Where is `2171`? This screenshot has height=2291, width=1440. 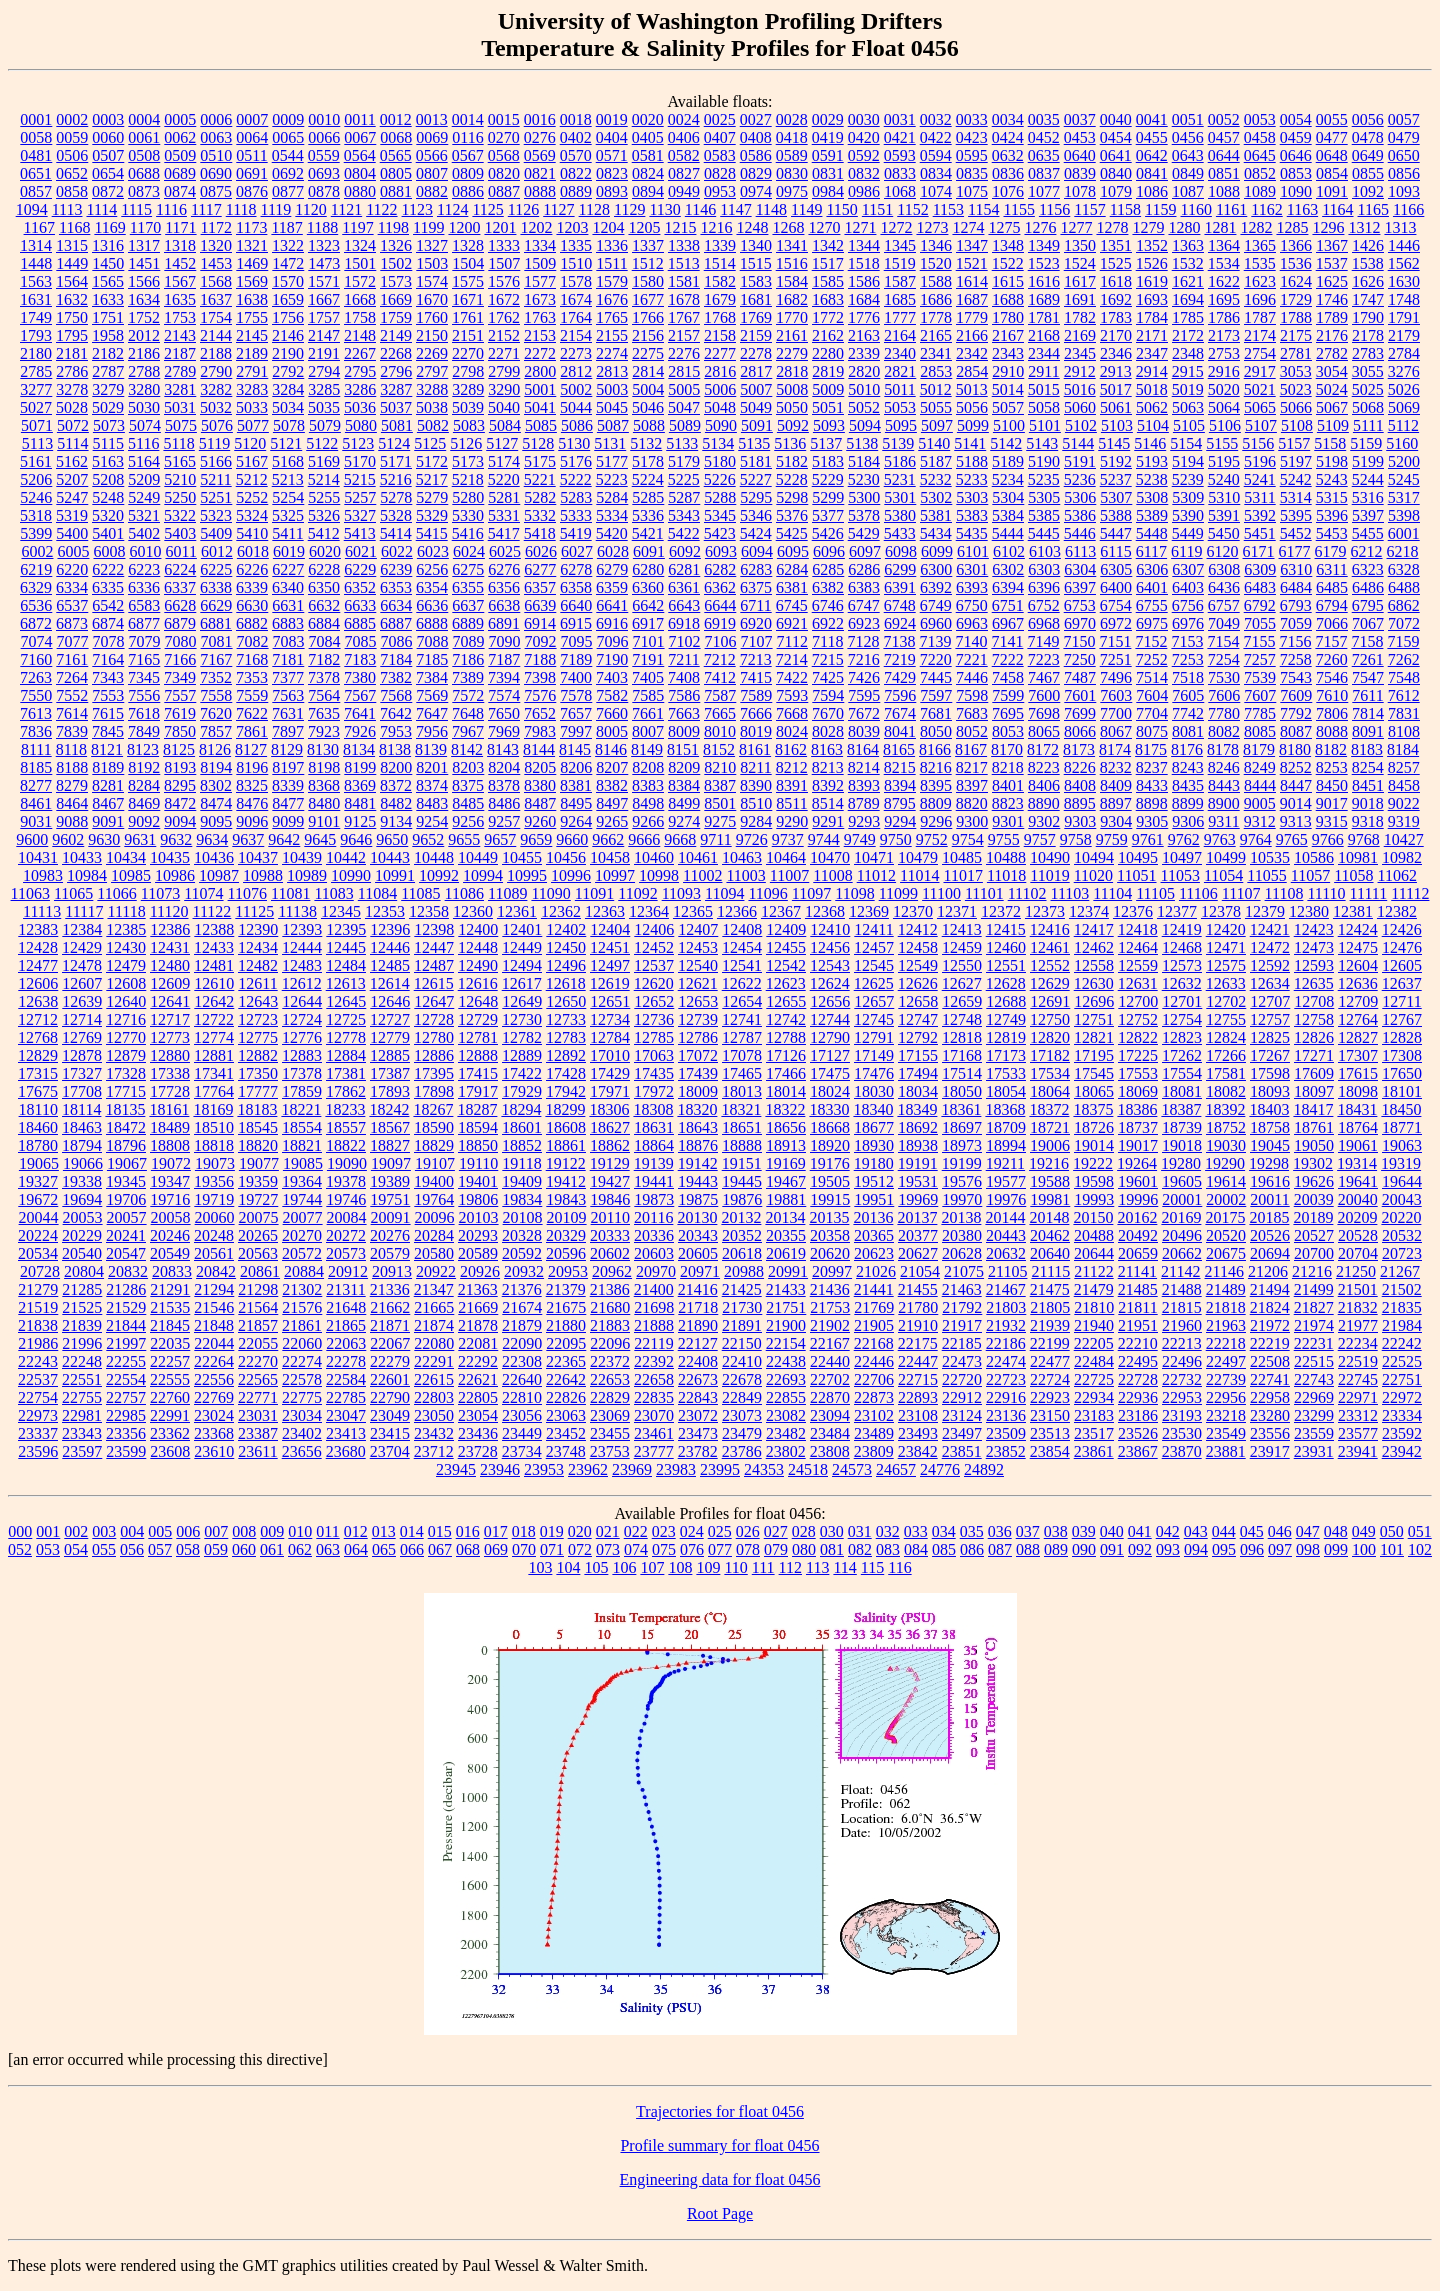 2171 is located at coordinates (1152, 335).